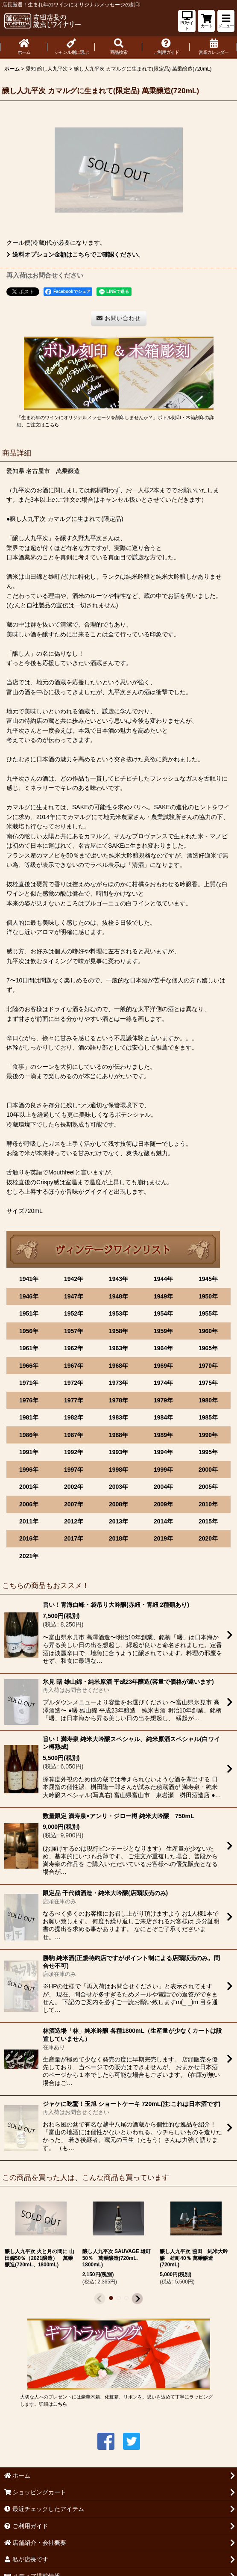 This screenshot has width=237, height=2576. Describe the element at coordinates (208, 1331) in the screenshot. I see `1960年` at that location.